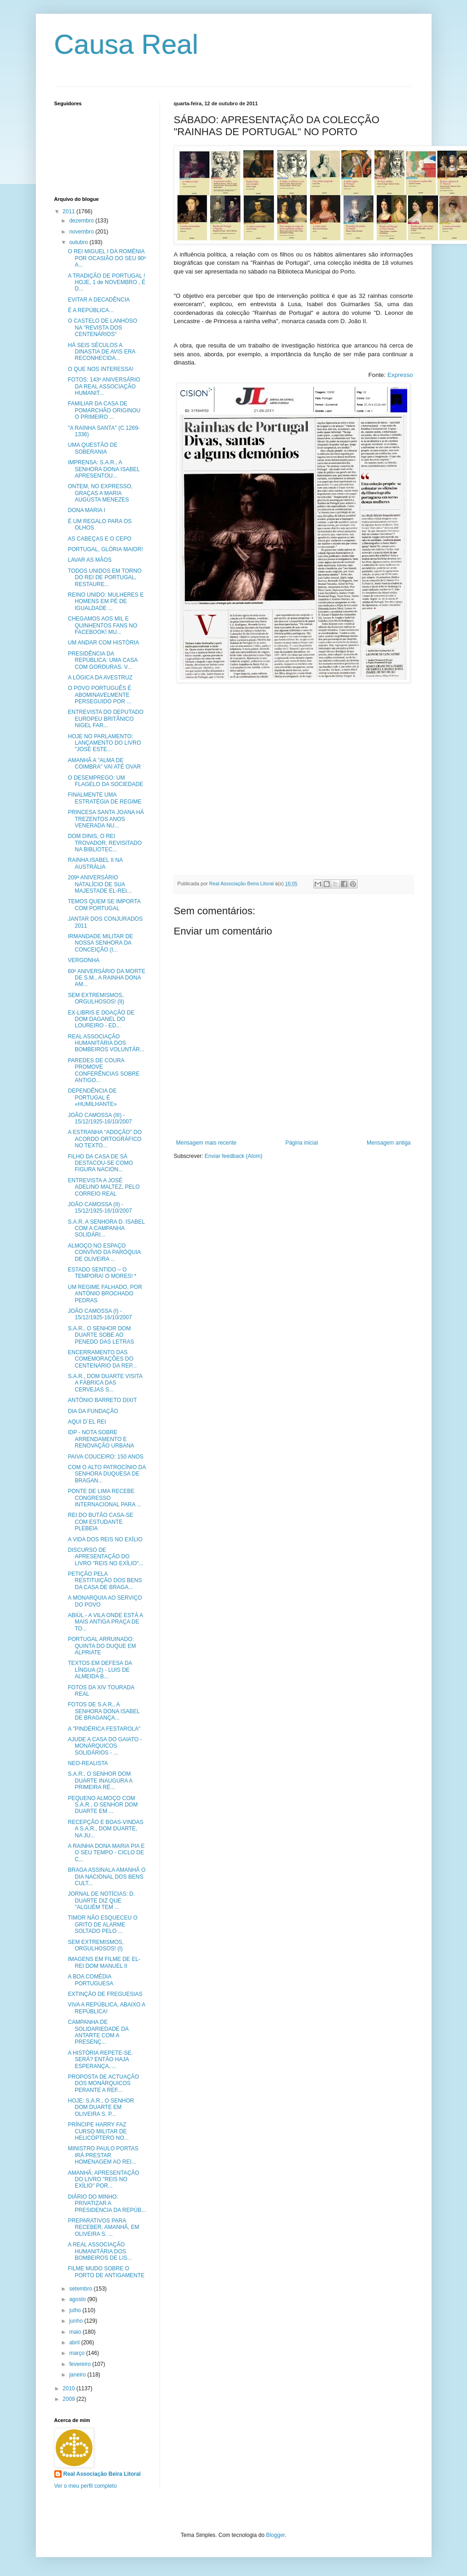 This screenshot has height=2576, width=467. What do you see at coordinates (105, 1539) in the screenshot?
I see `A VIDA DOS REIS NO EXÍLIO` at bounding box center [105, 1539].